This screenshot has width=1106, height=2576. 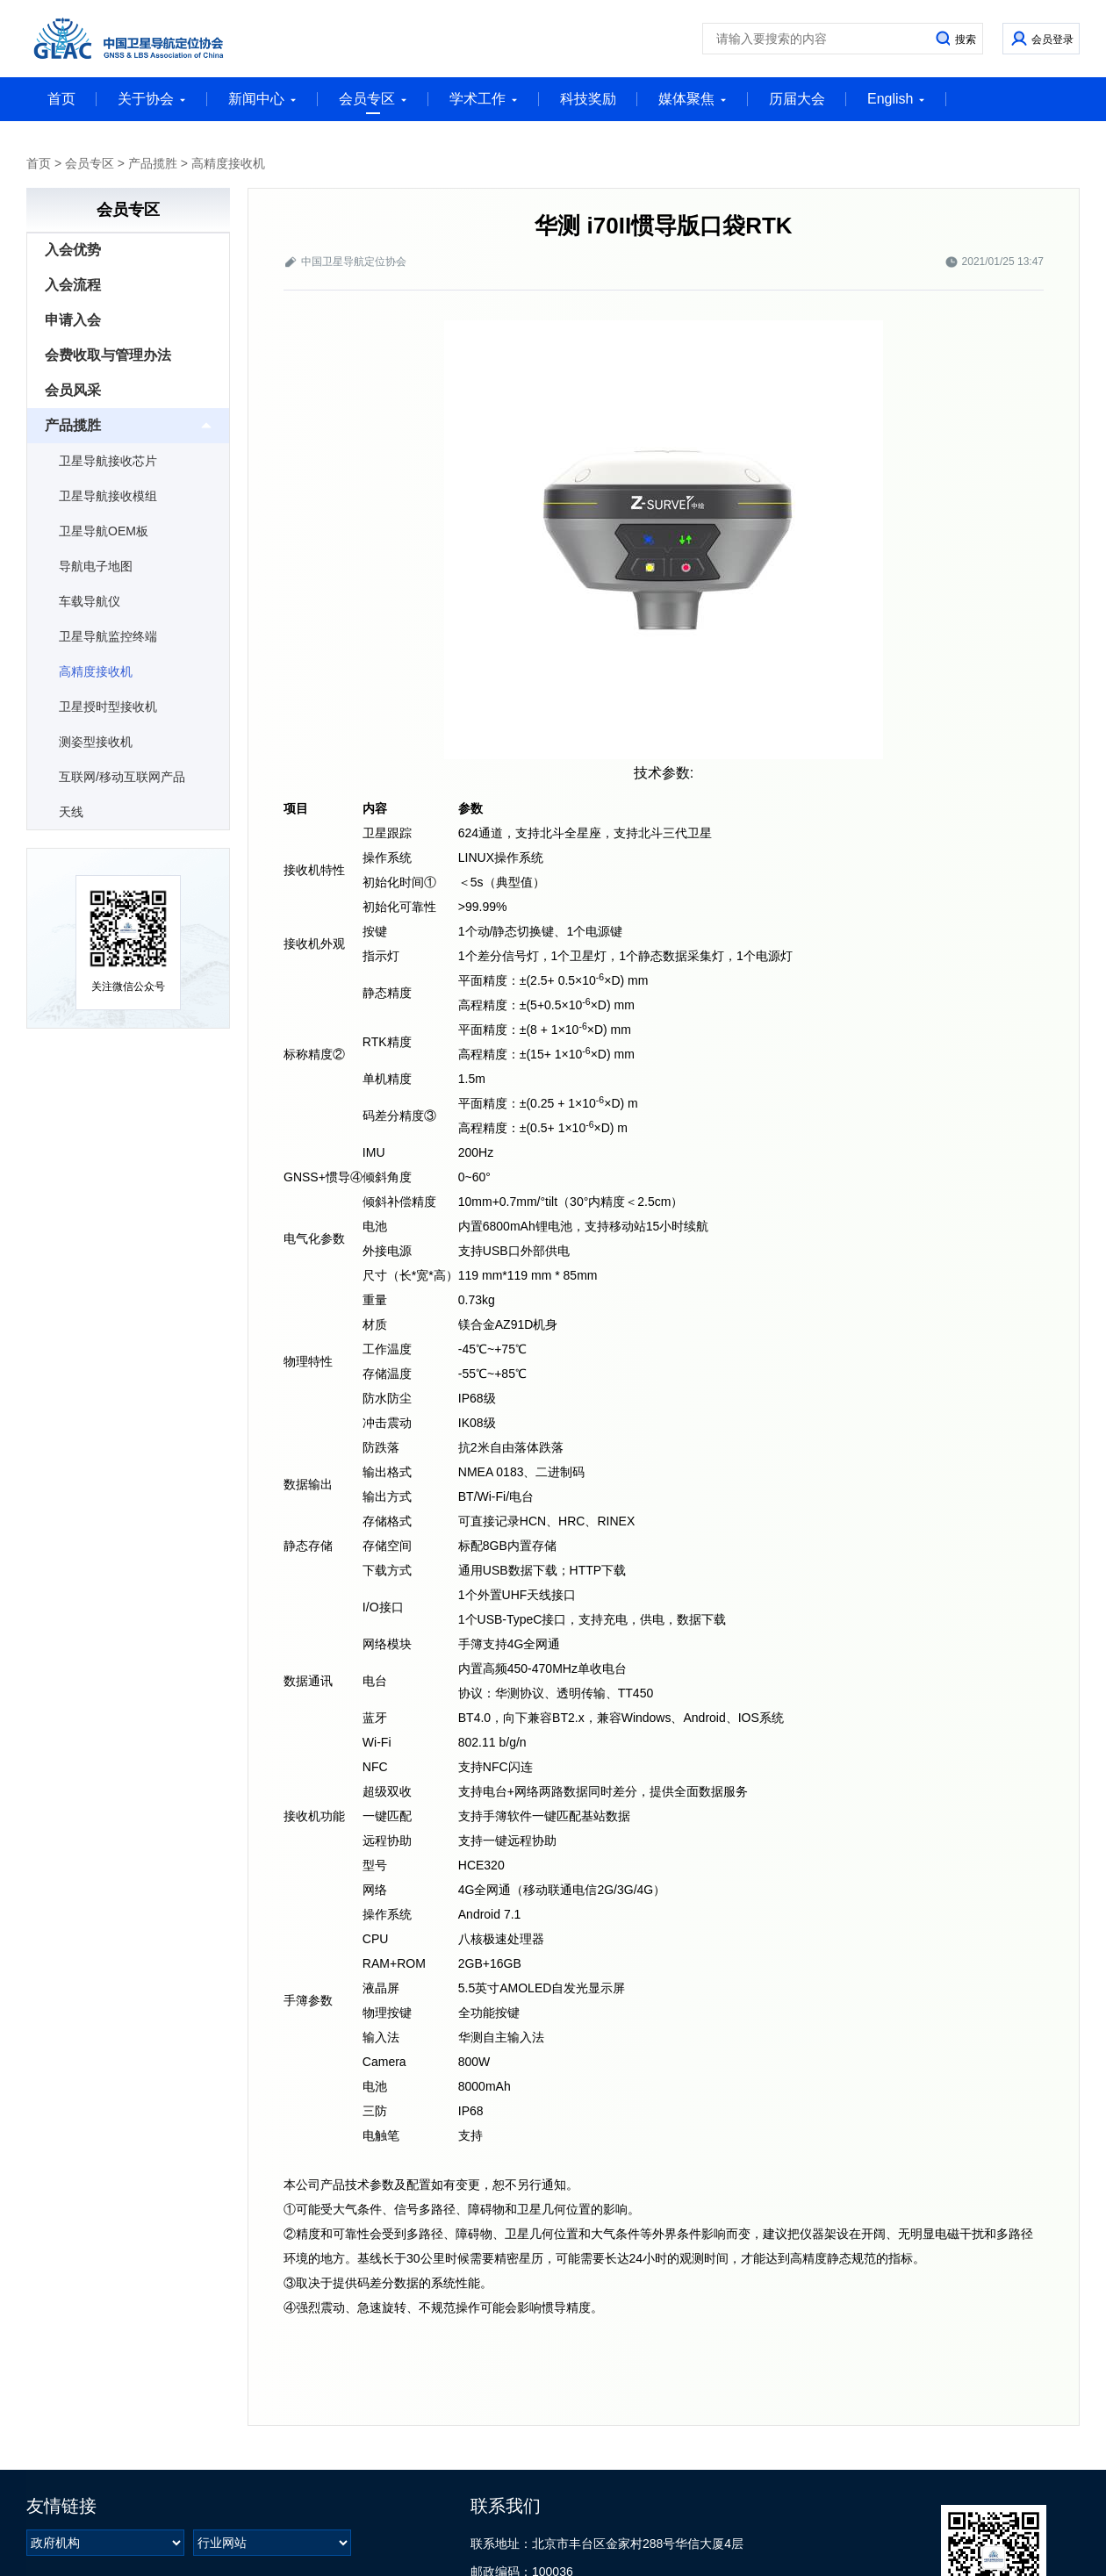 What do you see at coordinates (262, 98) in the screenshot?
I see `新闻中心` at bounding box center [262, 98].